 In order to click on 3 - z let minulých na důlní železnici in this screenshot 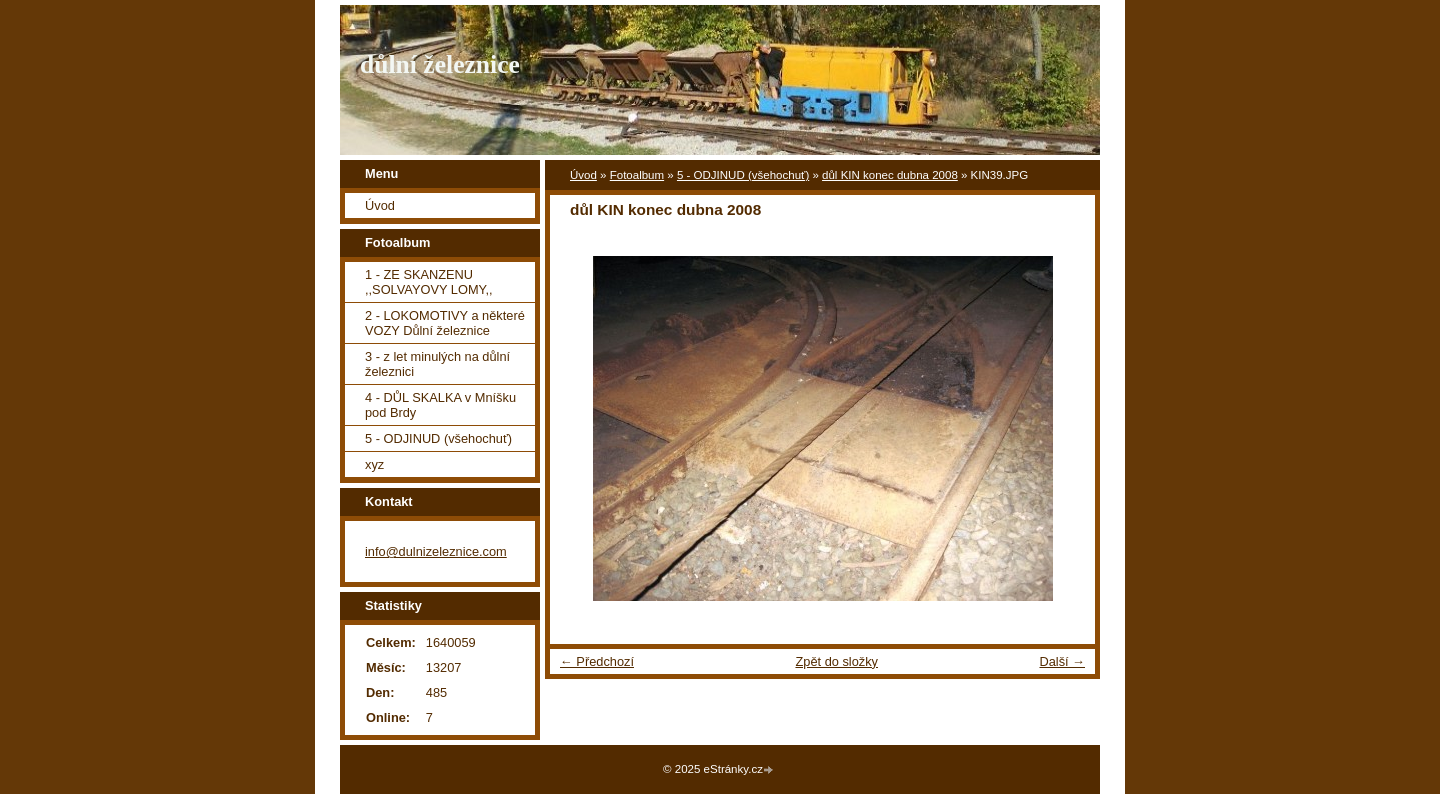, I will do `click(437, 364)`.